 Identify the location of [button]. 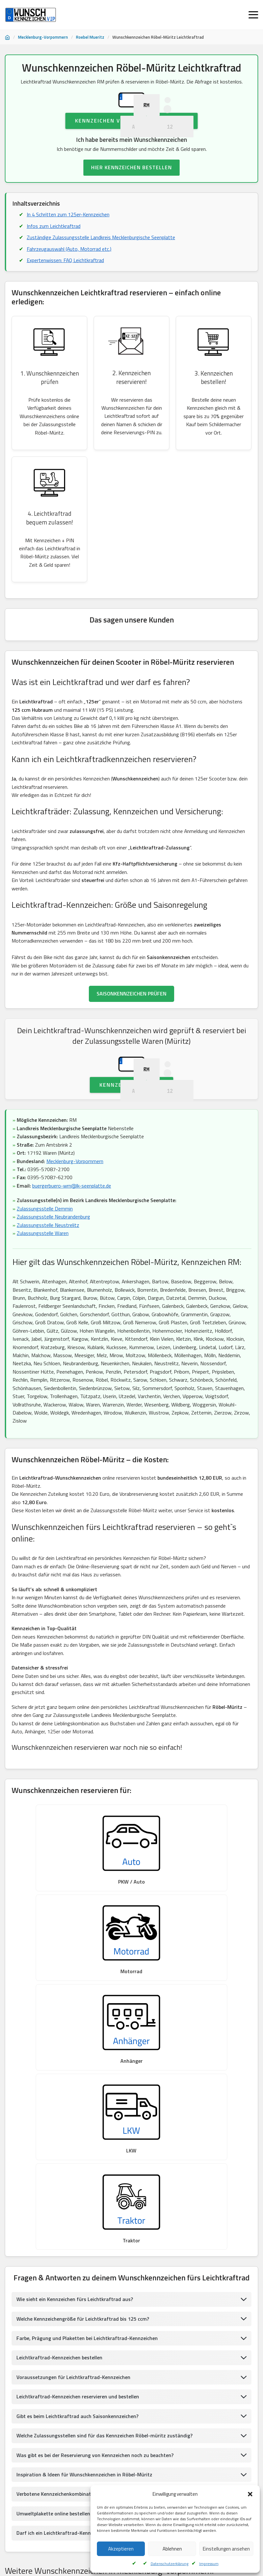
(250, 2494).